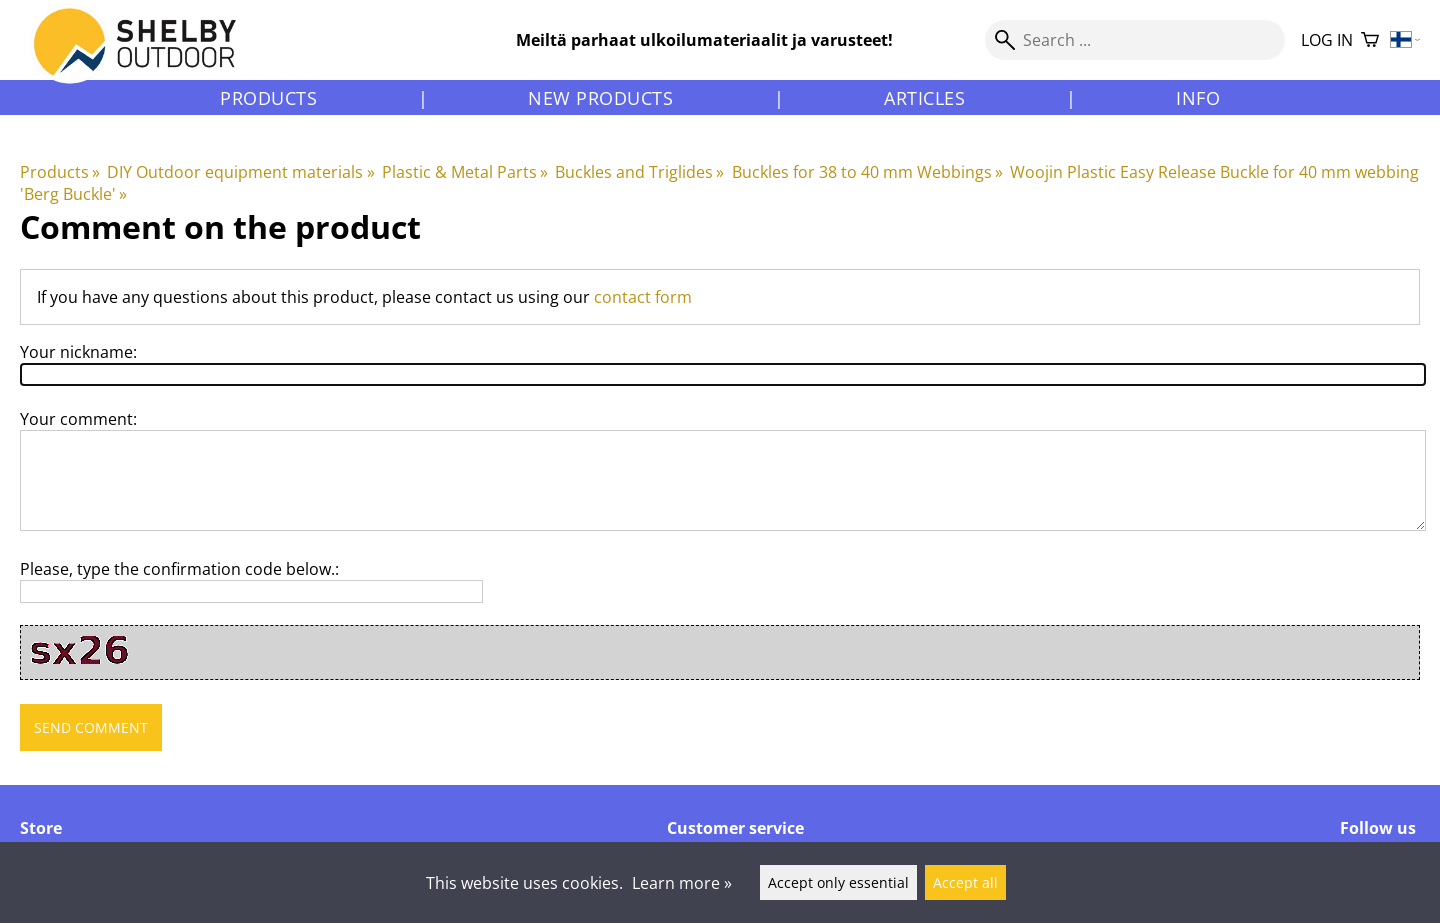  I want to click on [Shopping cart], so click(1370, 40).